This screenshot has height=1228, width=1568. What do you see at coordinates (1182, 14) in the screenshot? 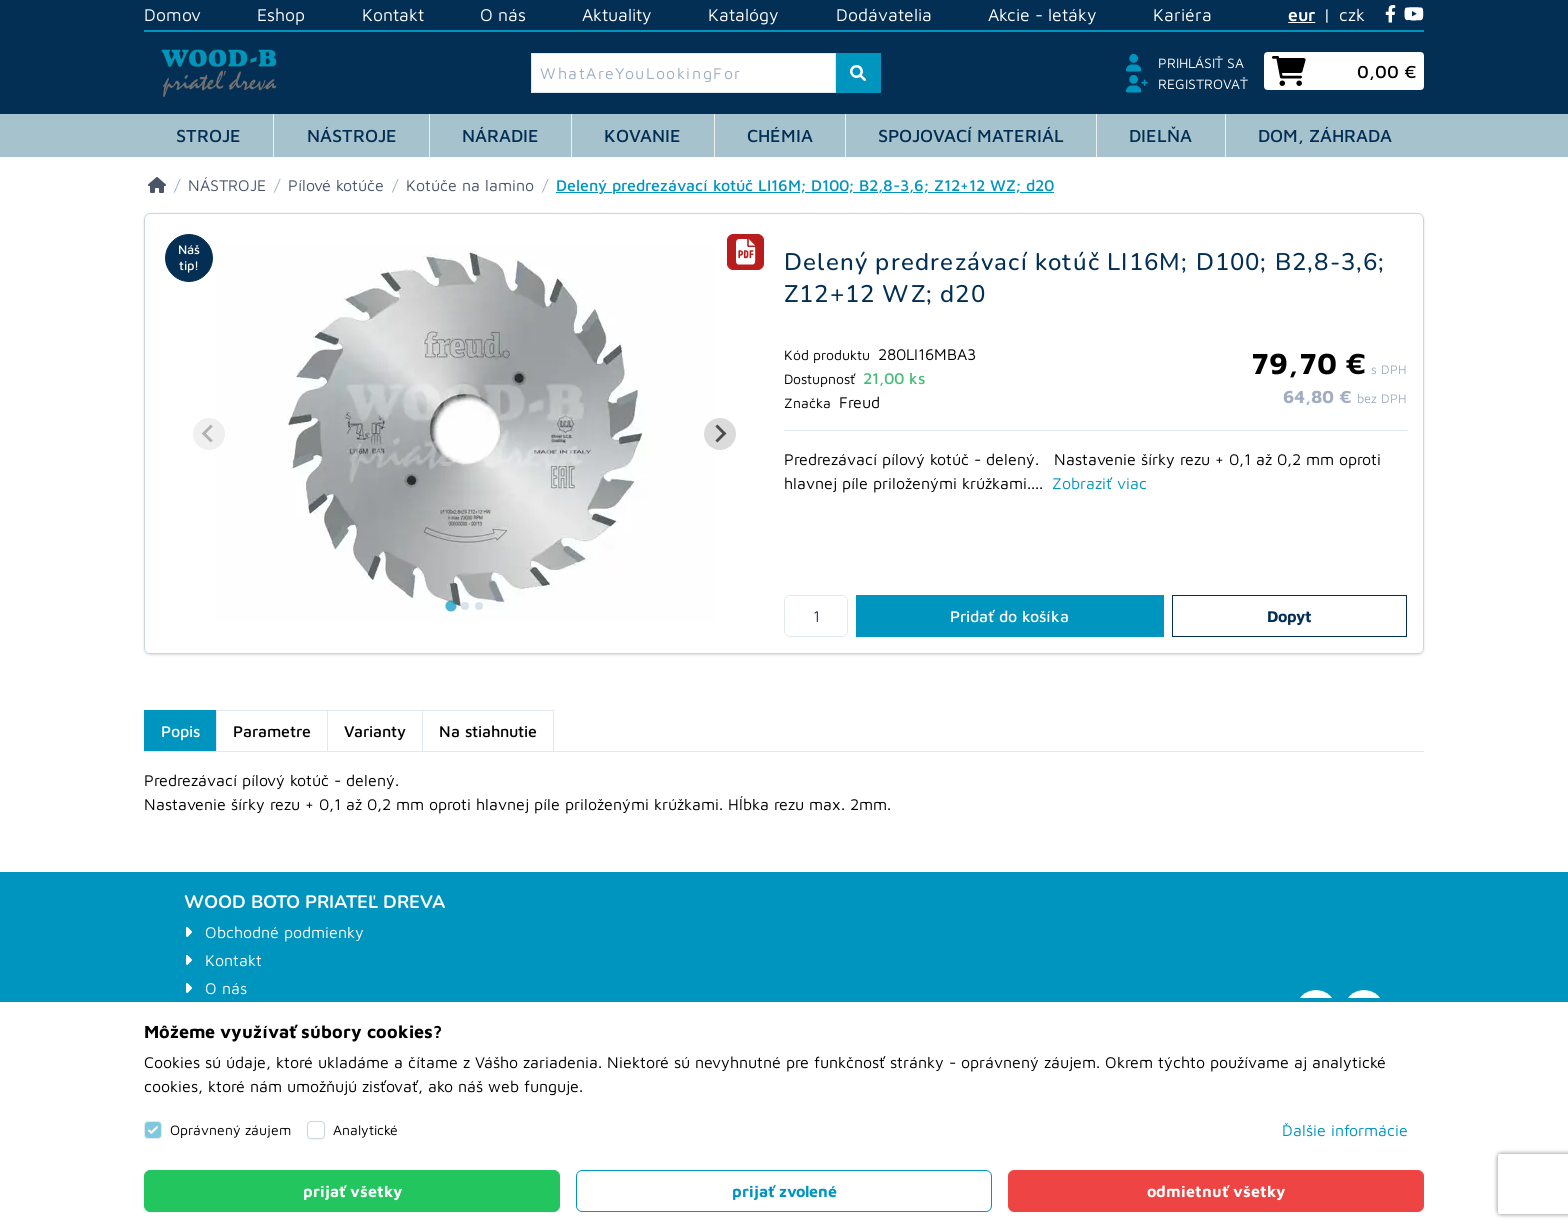
I see `Kariéra` at bounding box center [1182, 14].